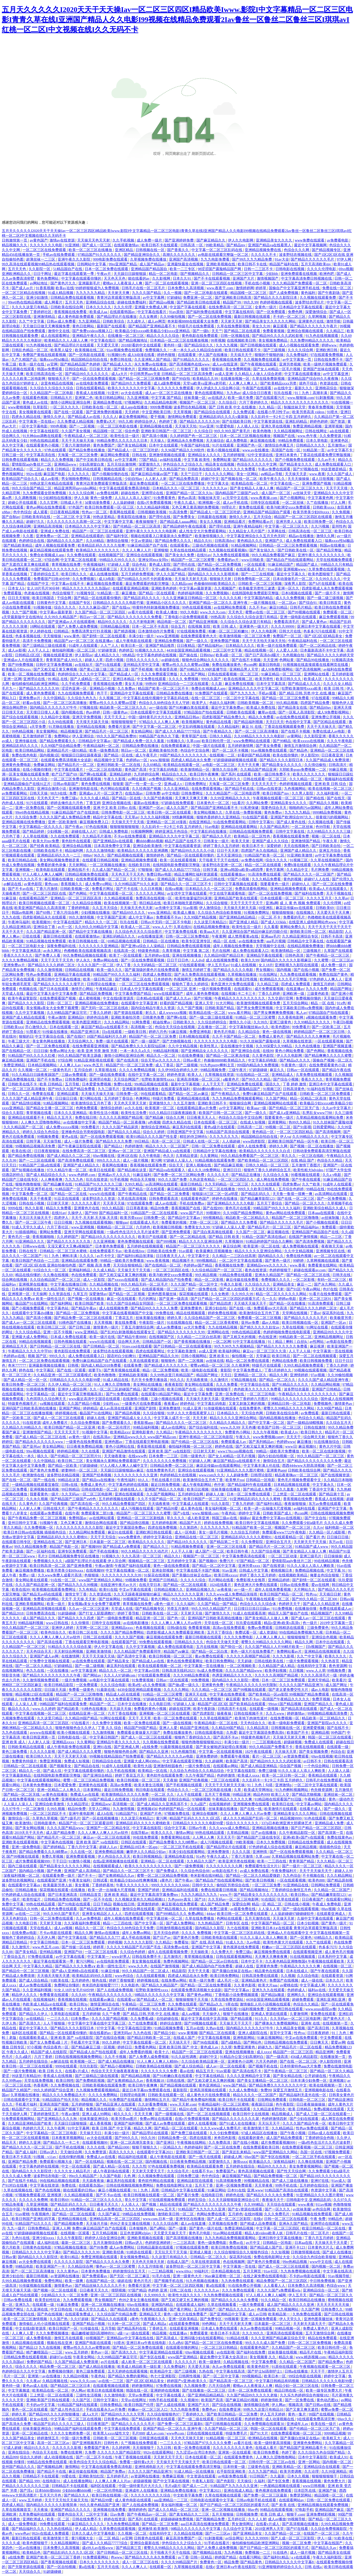 The height and width of the screenshot is (2576, 356). Describe the element at coordinates (270, 1828) in the screenshot. I see `亚洲精品视频在线播放` at that location.